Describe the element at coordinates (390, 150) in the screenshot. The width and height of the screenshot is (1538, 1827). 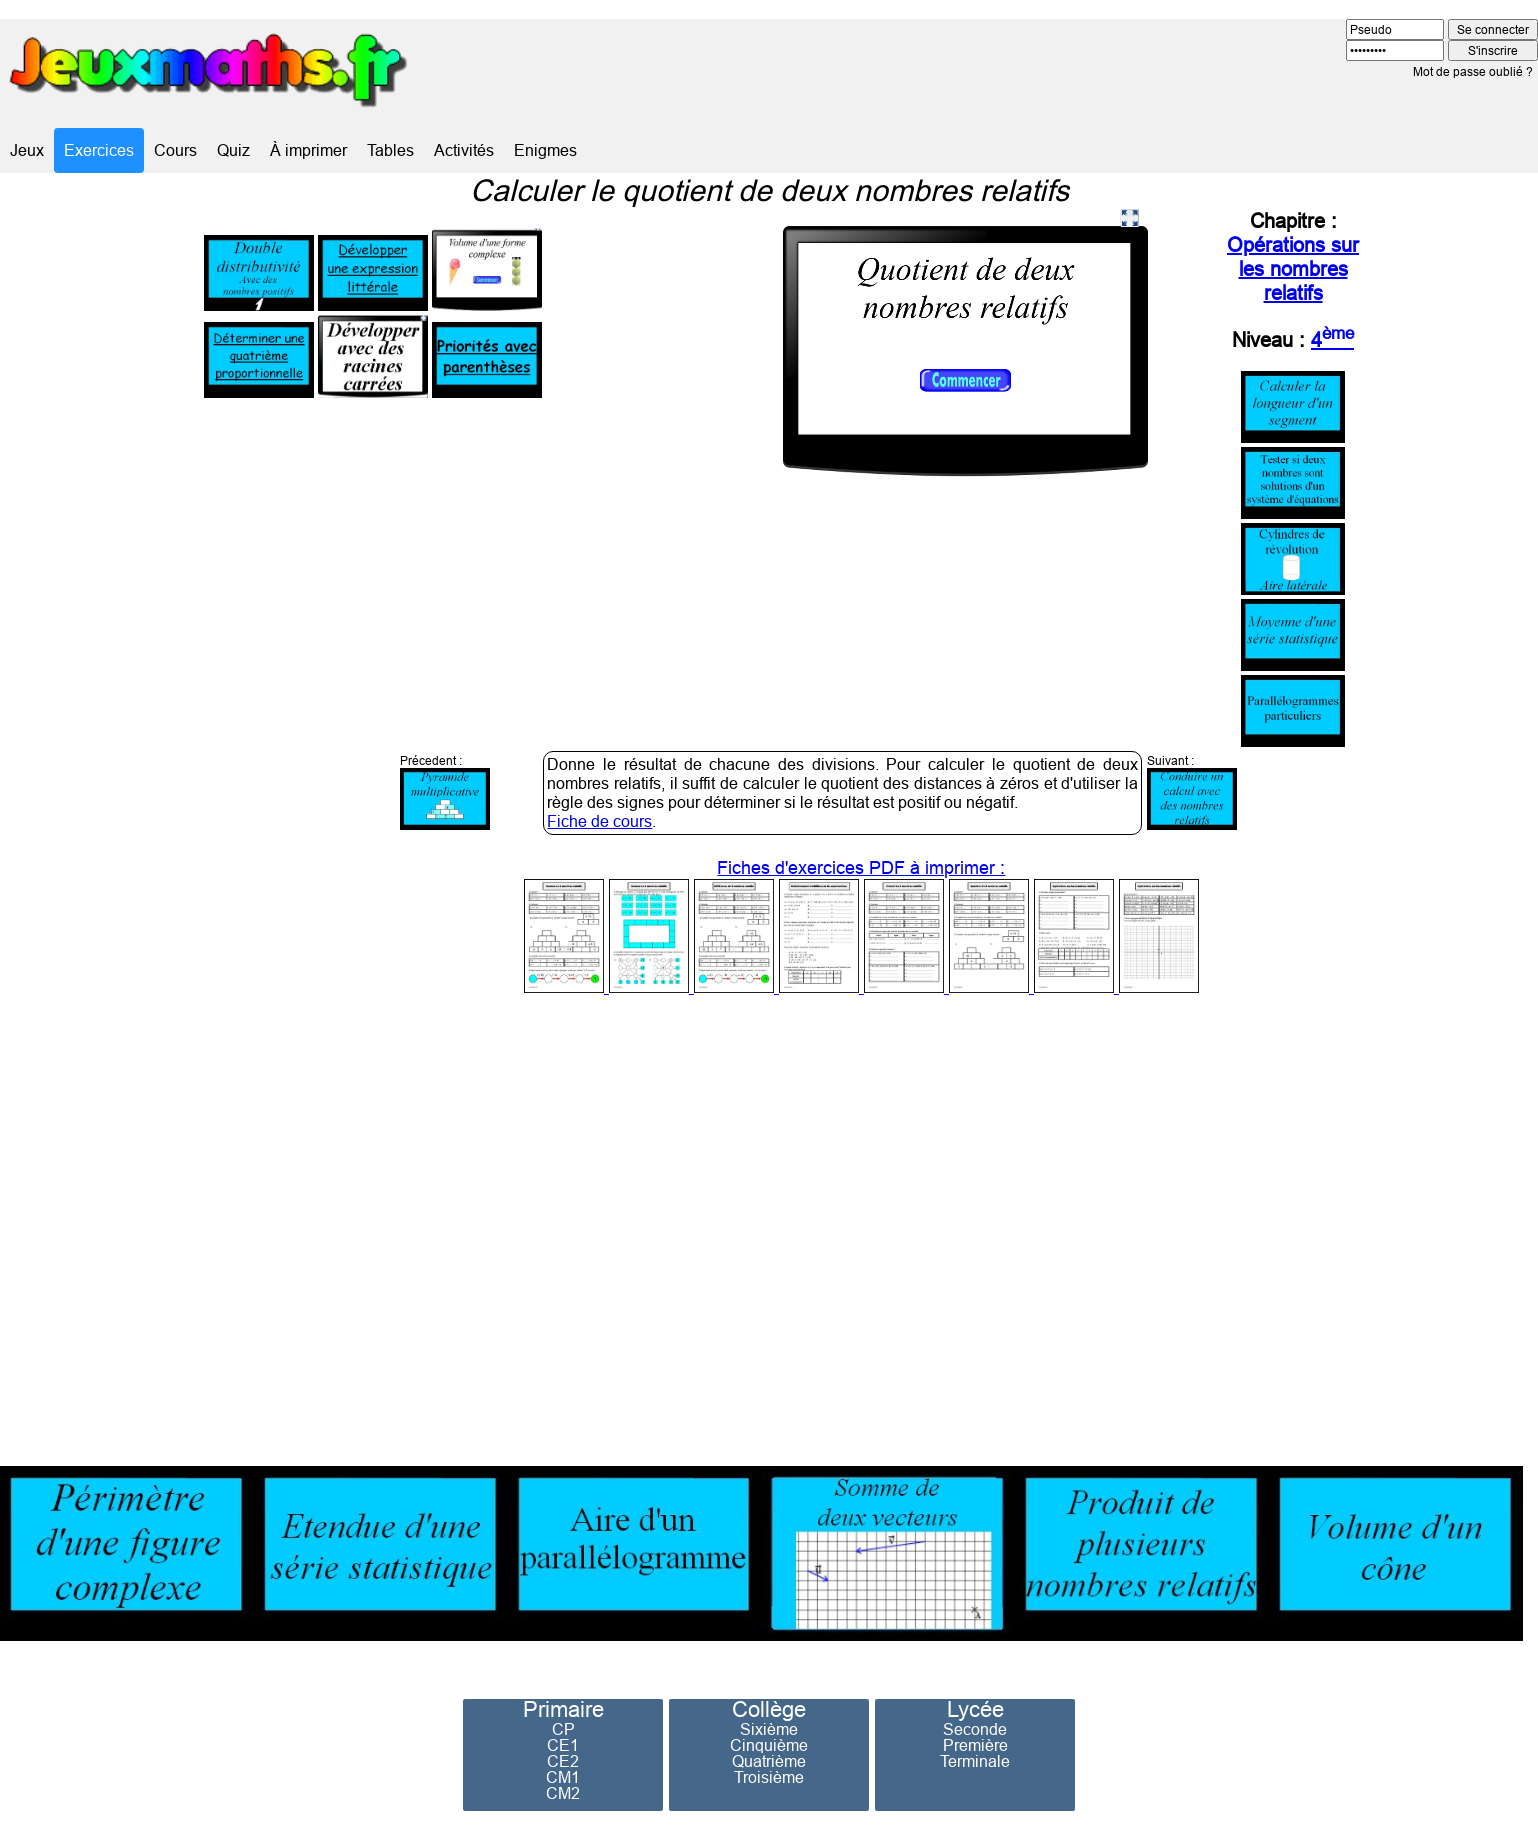
I see `Tables` at that location.